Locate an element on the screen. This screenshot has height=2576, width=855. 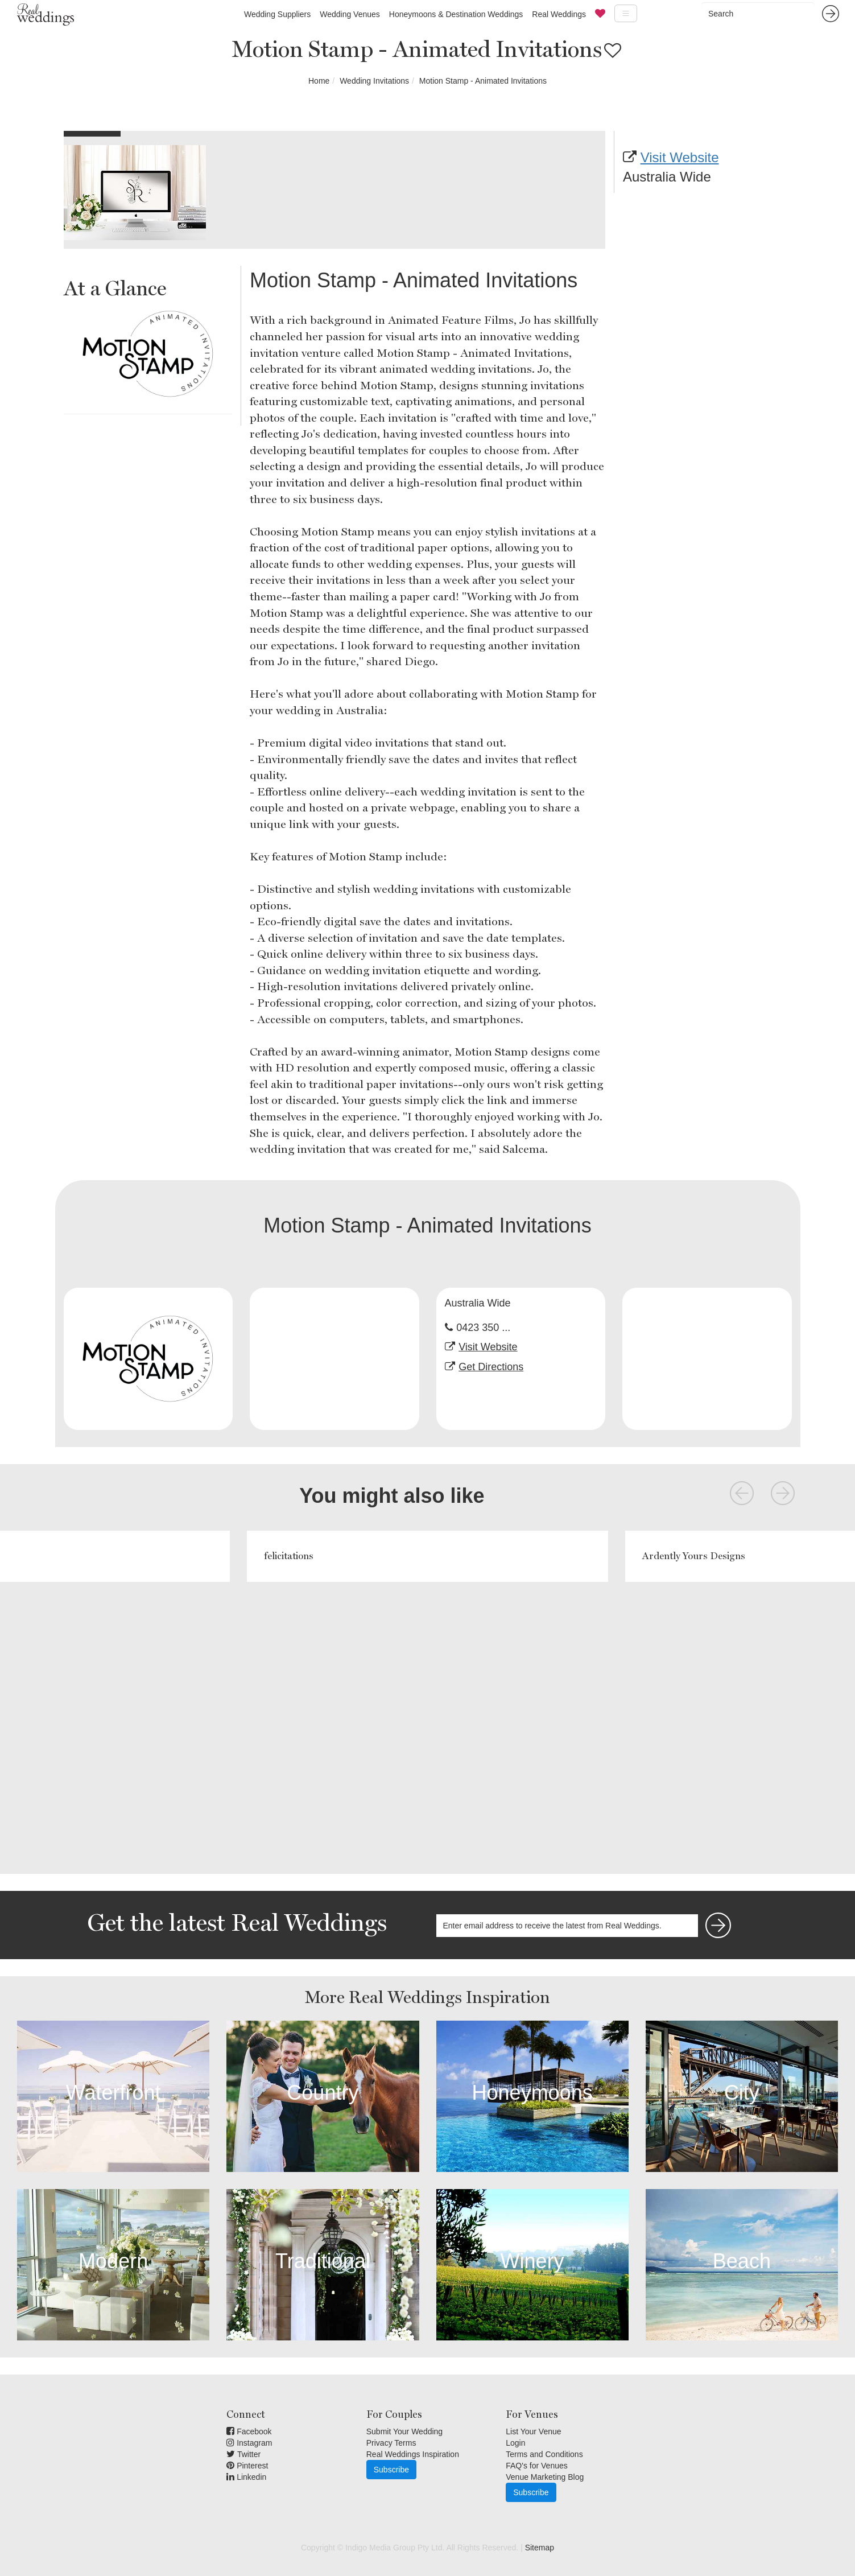
Real Weddings Inspiration is located at coordinates (412, 2454).